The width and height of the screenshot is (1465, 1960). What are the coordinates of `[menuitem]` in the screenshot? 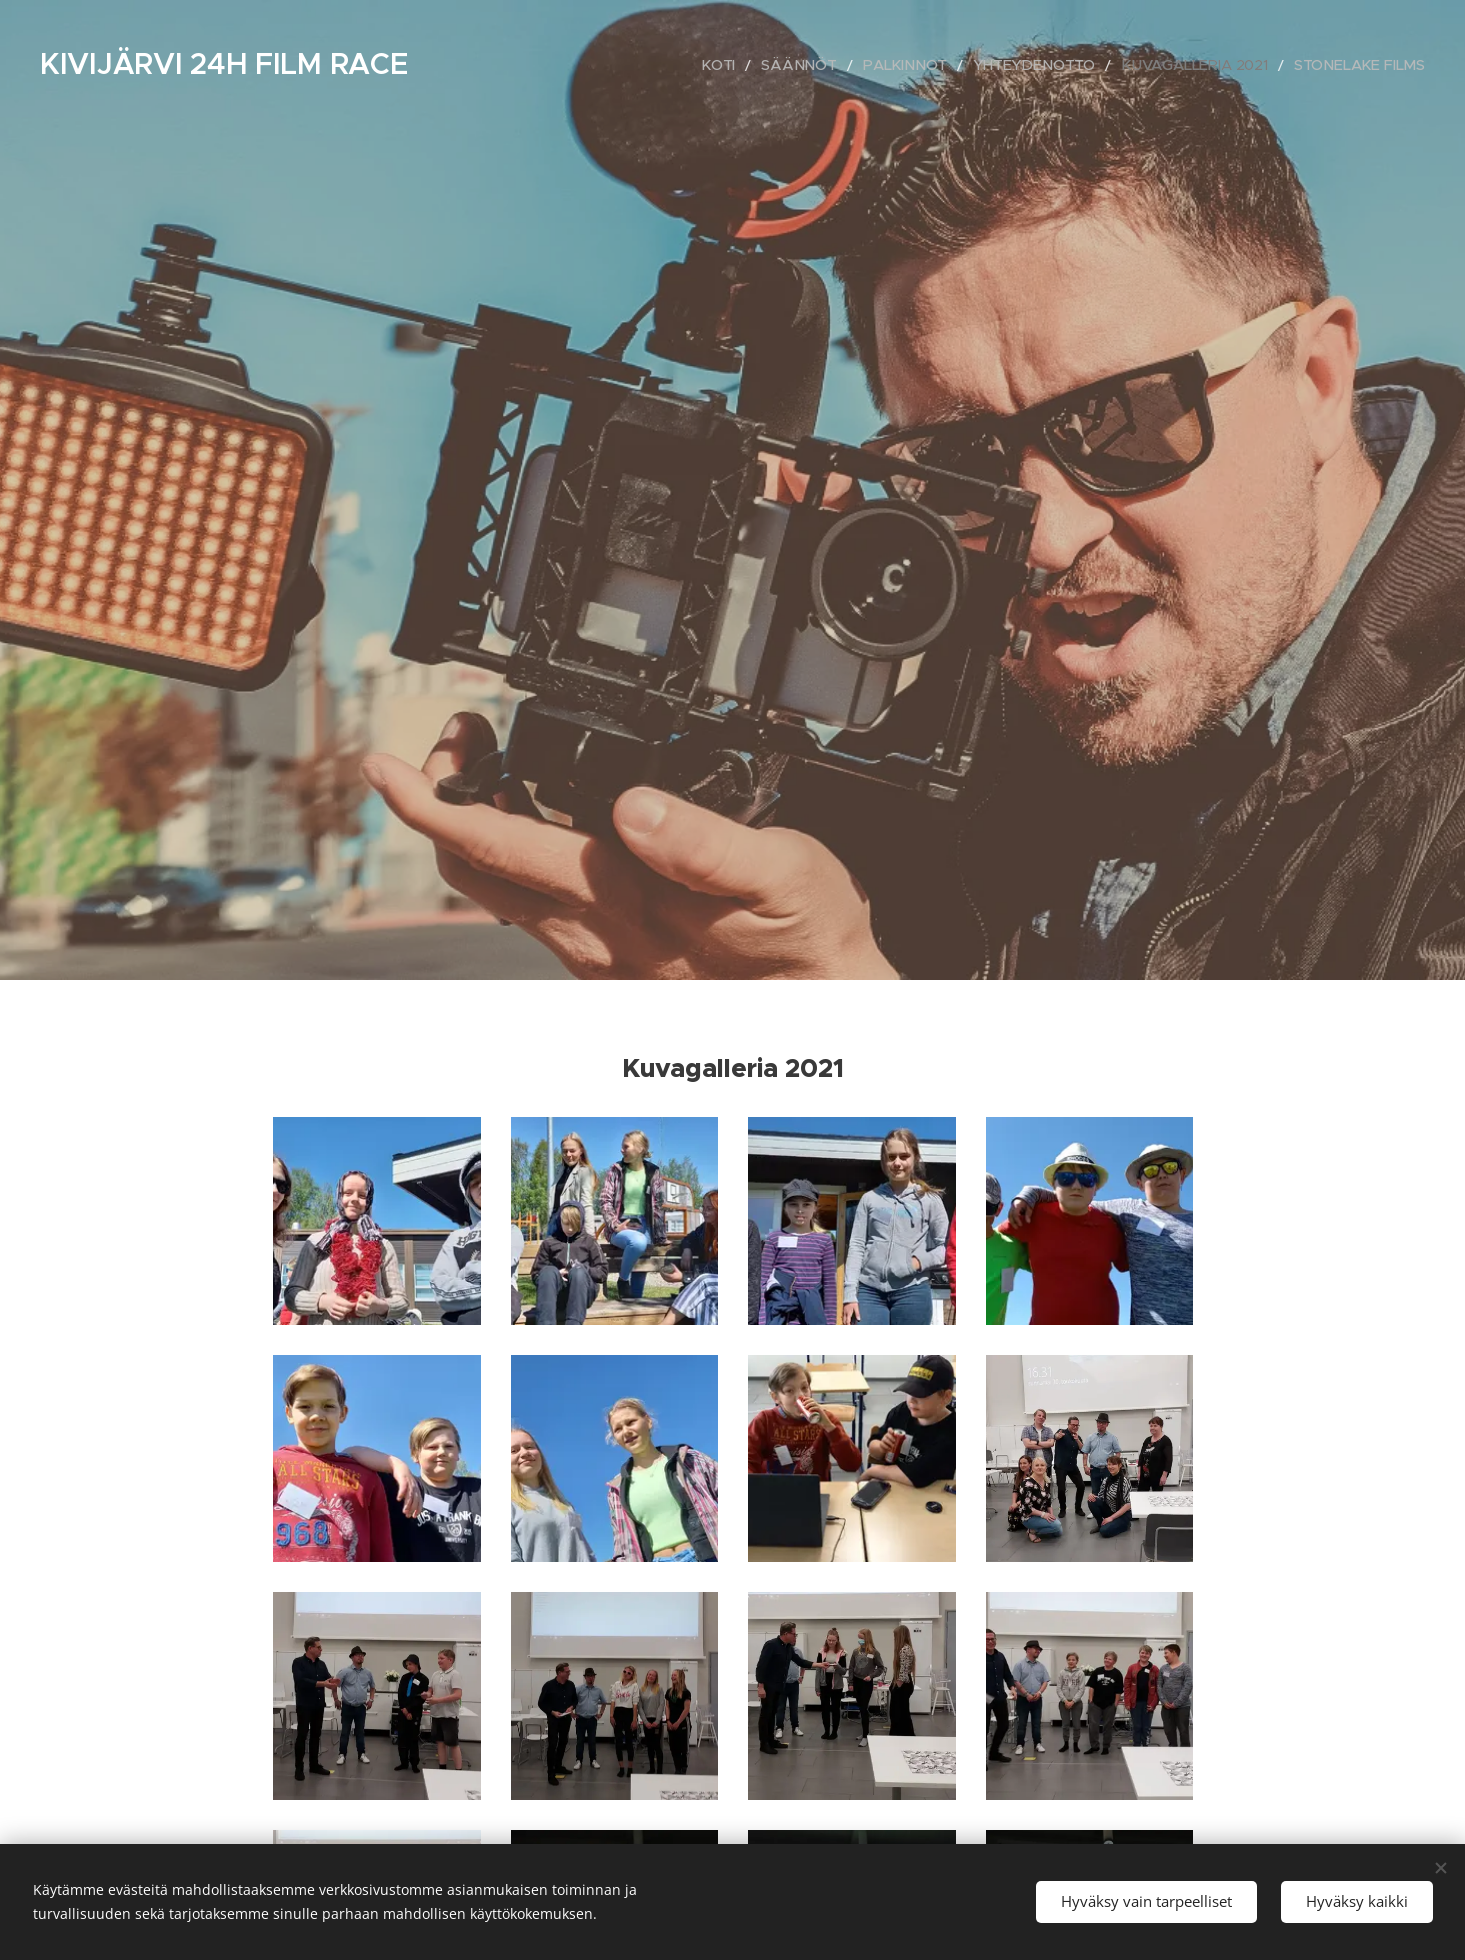 It's located at (776, 65).